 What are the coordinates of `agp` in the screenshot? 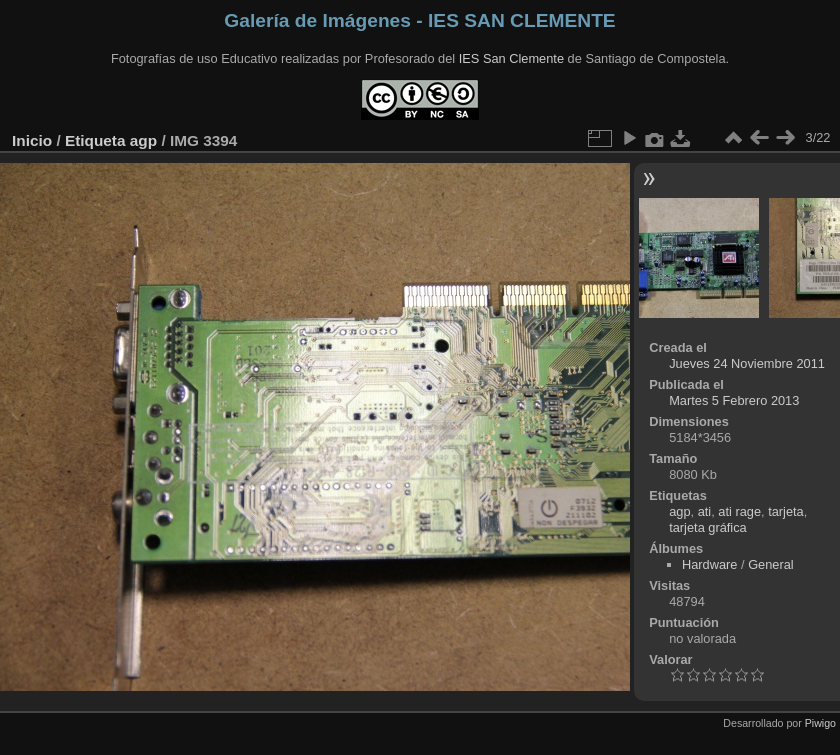 It's located at (143, 140).